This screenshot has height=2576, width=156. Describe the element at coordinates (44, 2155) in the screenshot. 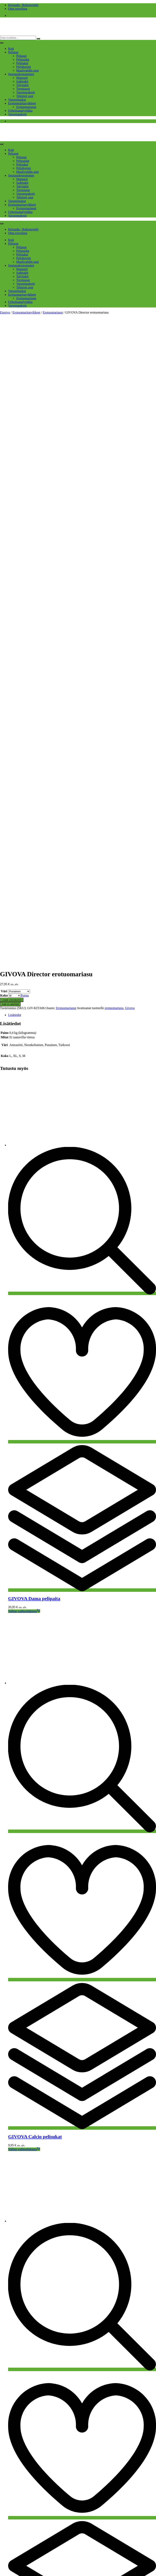

I see `seurapukeutuminen [seurapukeutuminen (1 kohde)]` at that location.